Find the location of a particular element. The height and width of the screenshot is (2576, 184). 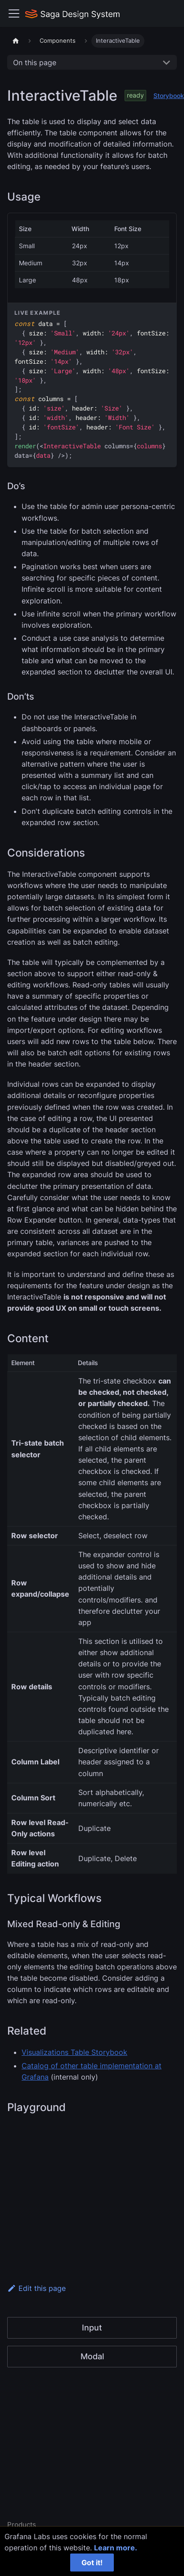

[Toggle navigation bar] is located at coordinates (14, 13).